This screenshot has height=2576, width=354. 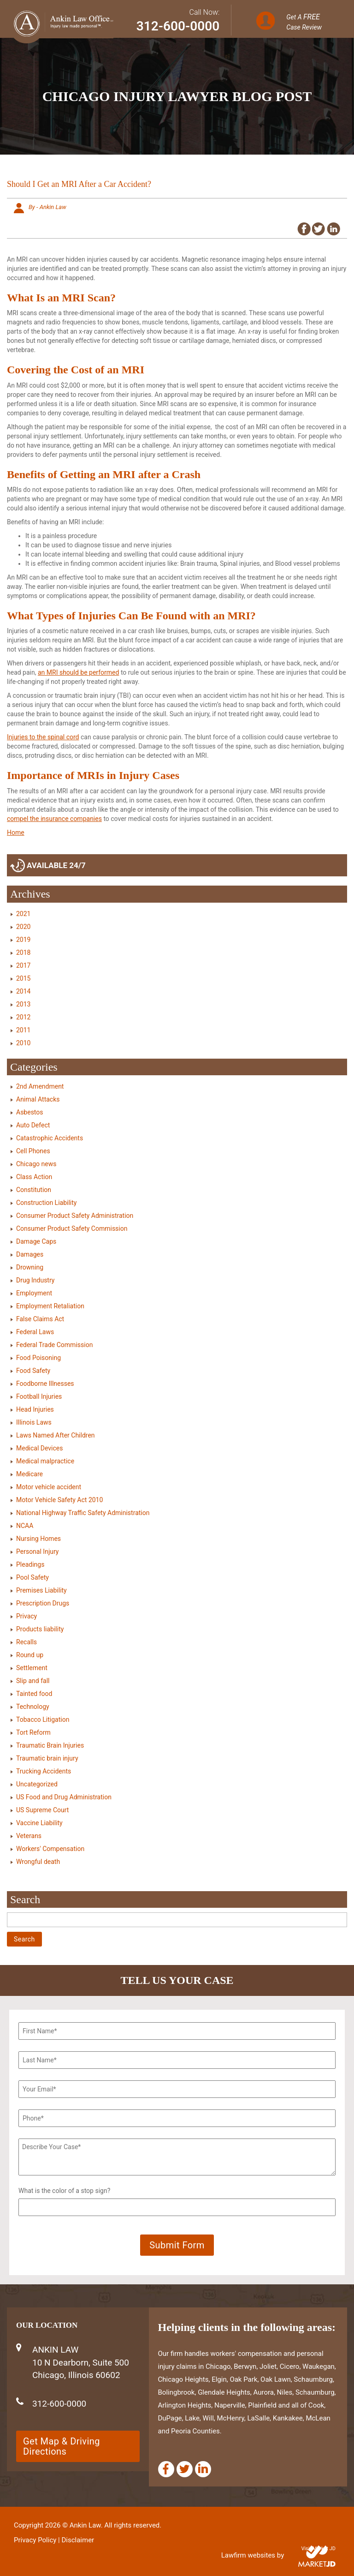 I want to click on Trucking Accidents, so click(x=43, y=1771).